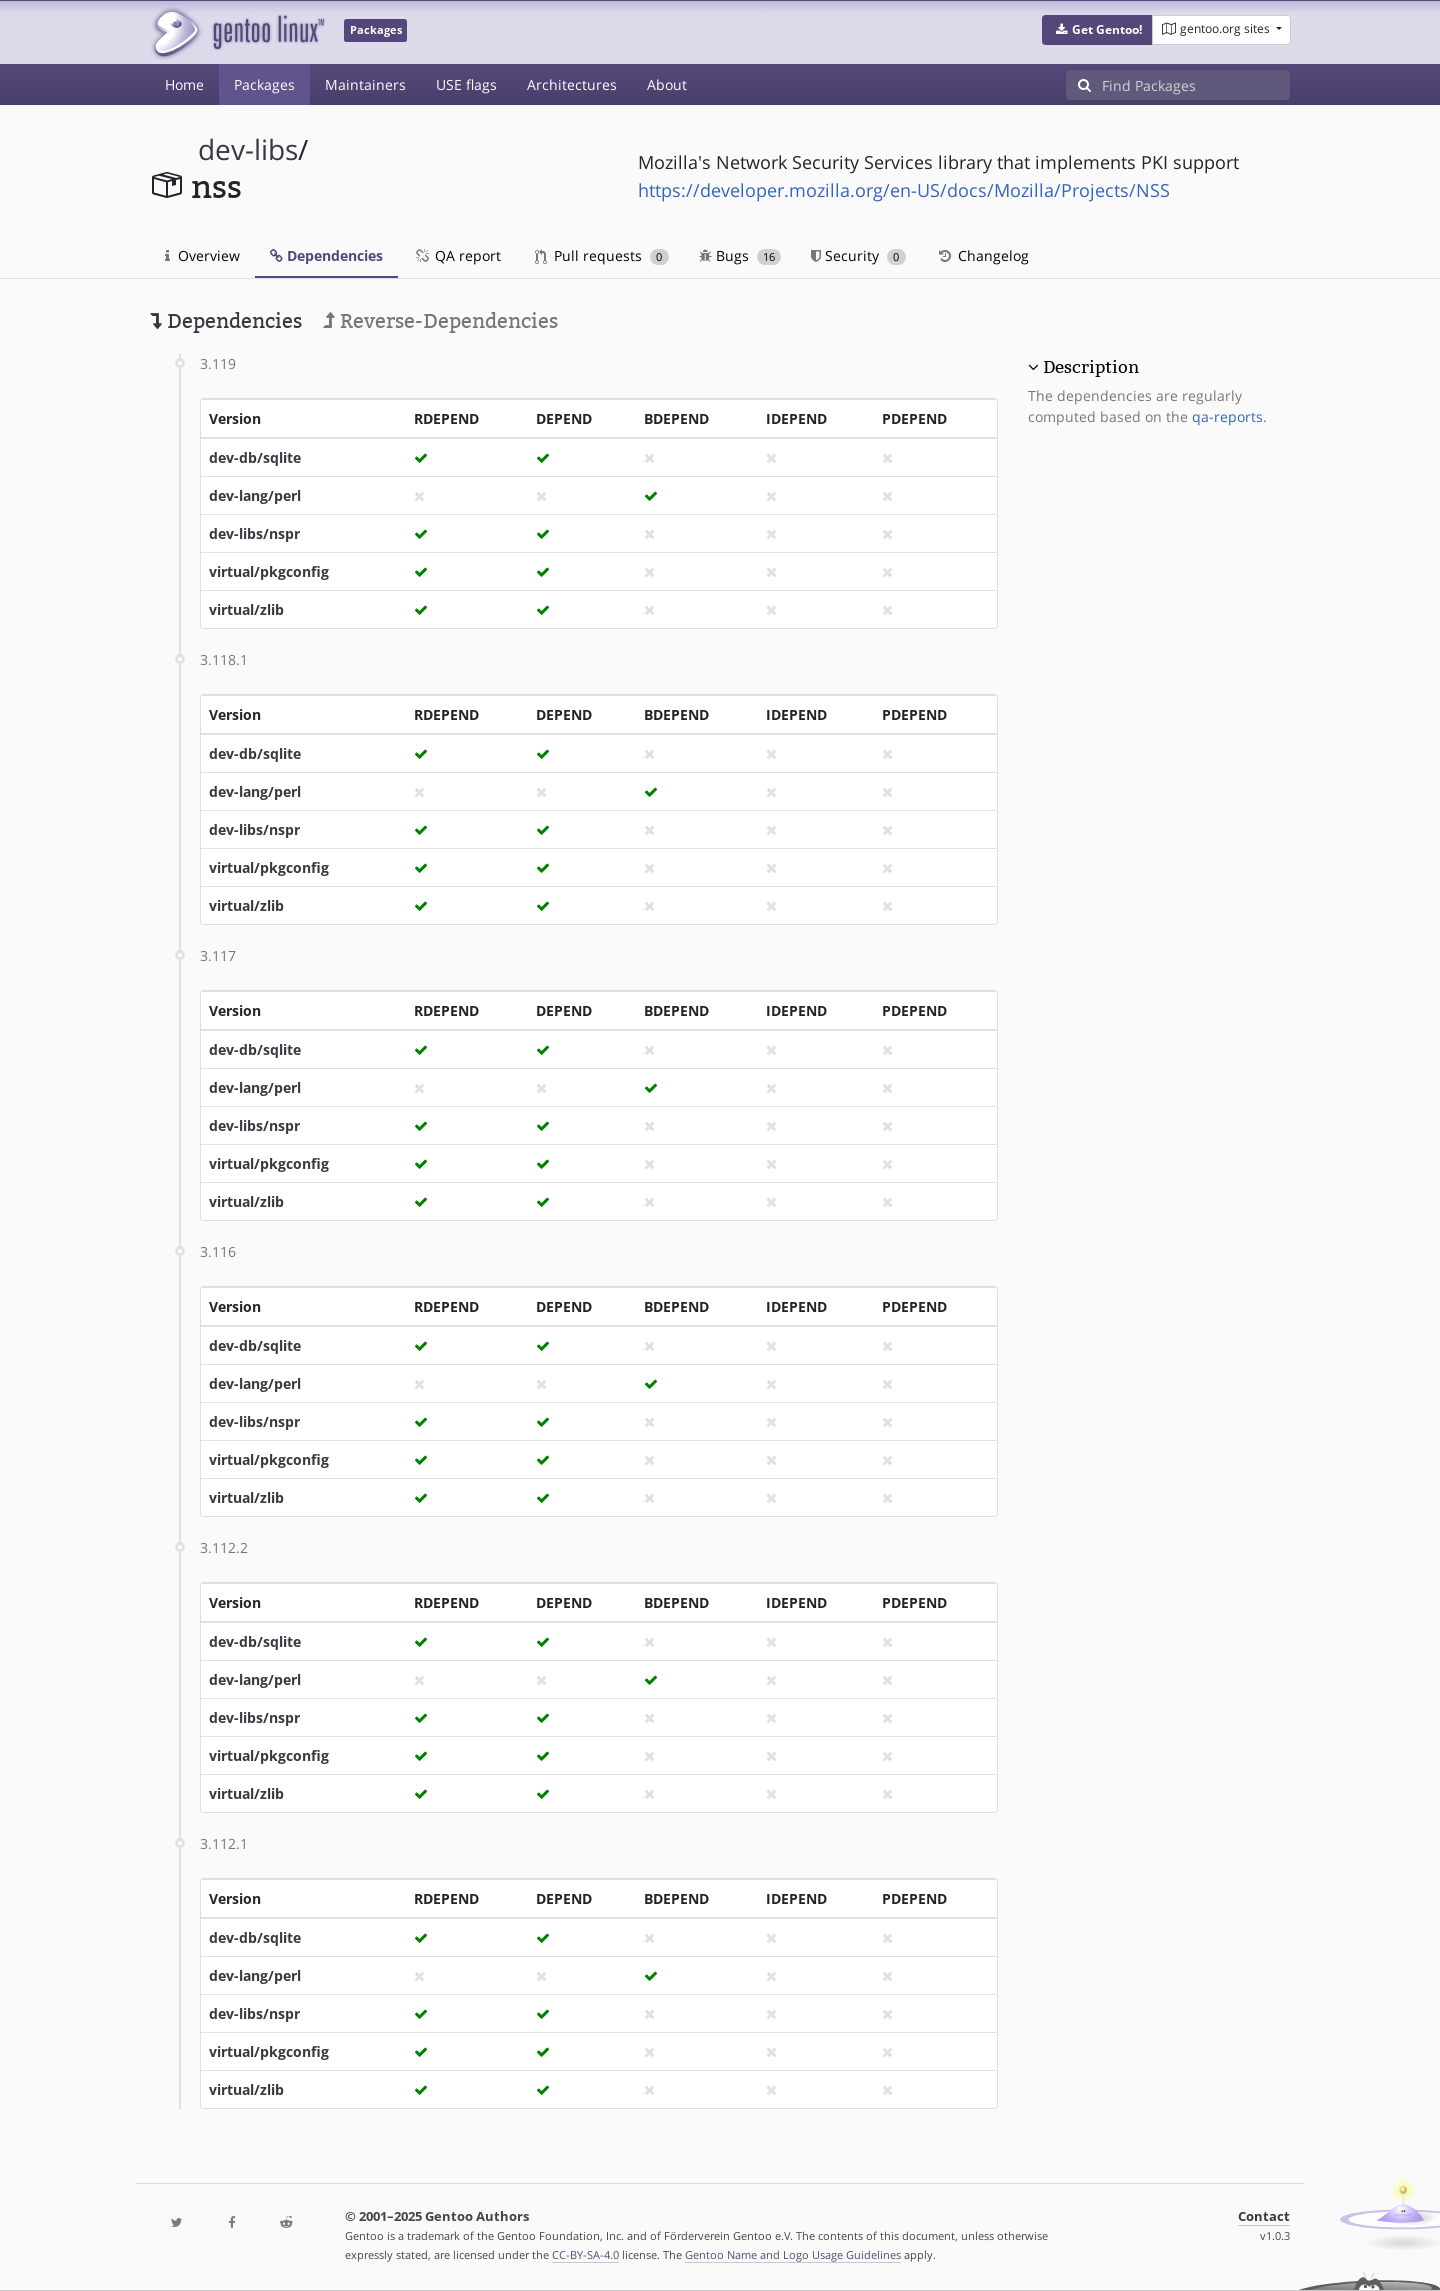 This screenshot has width=1440, height=2291. I want to click on Contact, so click(1264, 2216).